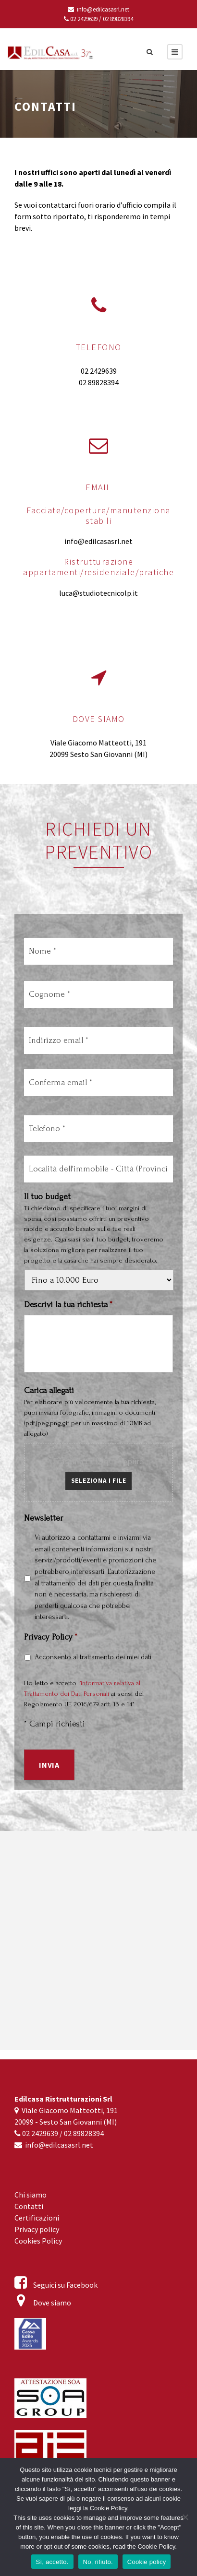 This screenshot has height=2576, width=197. What do you see at coordinates (98, 9) in the screenshot?
I see `info@edilcasasrl.net` at bounding box center [98, 9].